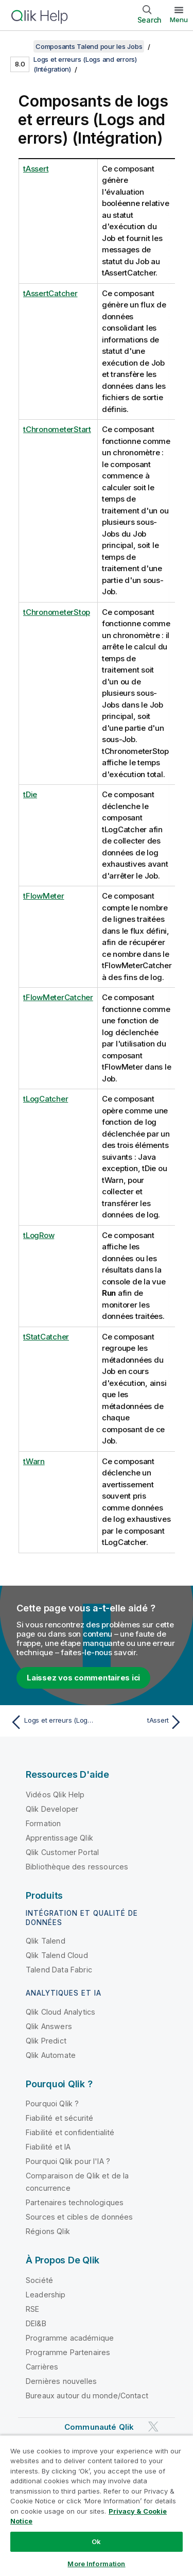 Image resolution: width=193 pixels, height=2576 pixels. What do you see at coordinates (46, 2294) in the screenshot?
I see `Leadership` at bounding box center [46, 2294].